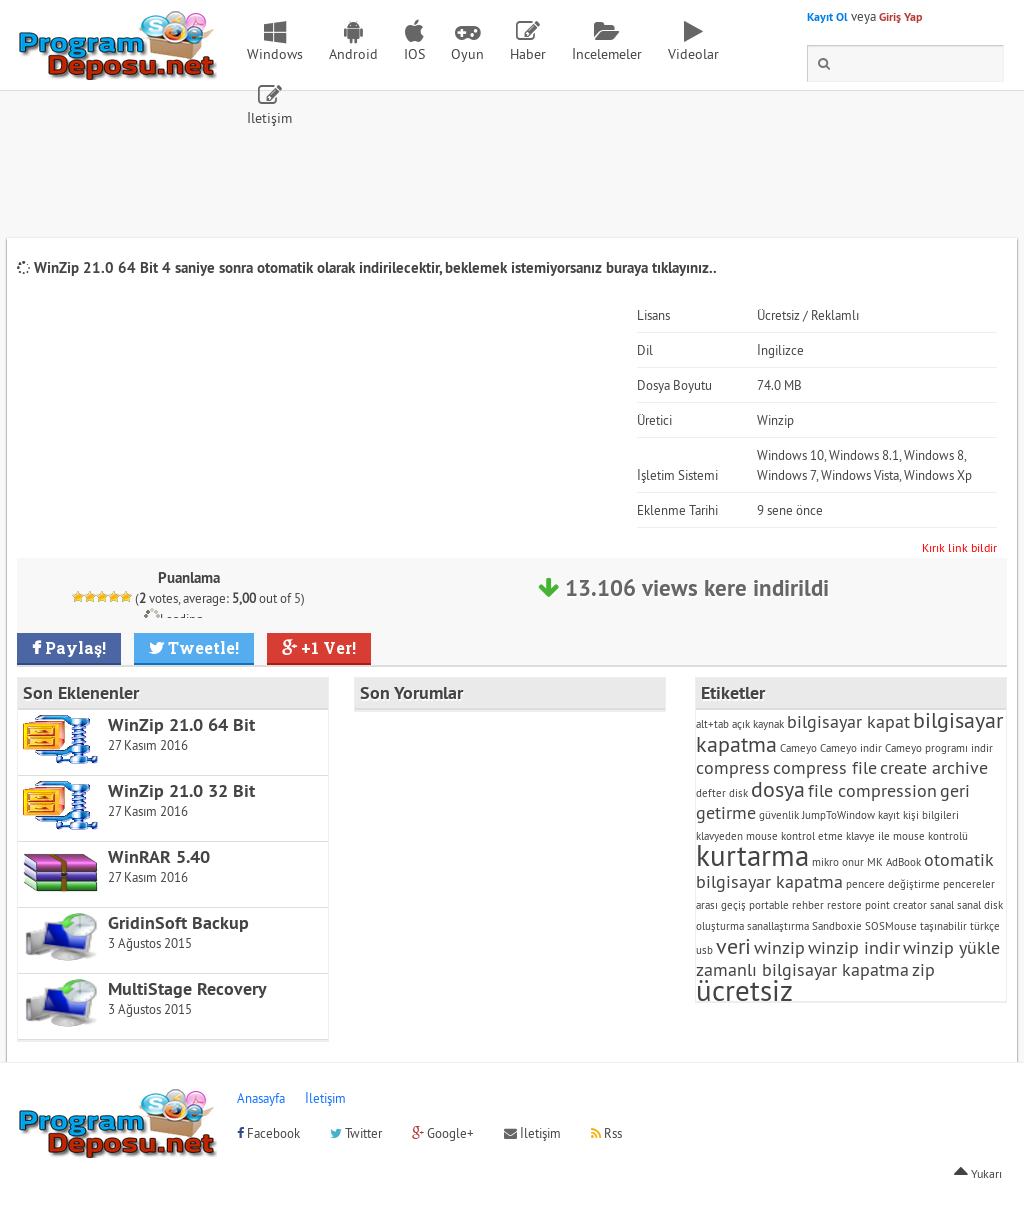  What do you see at coordinates (778, 789) in the screenshot?
I see `dosya` at bounding box center [778, 789].